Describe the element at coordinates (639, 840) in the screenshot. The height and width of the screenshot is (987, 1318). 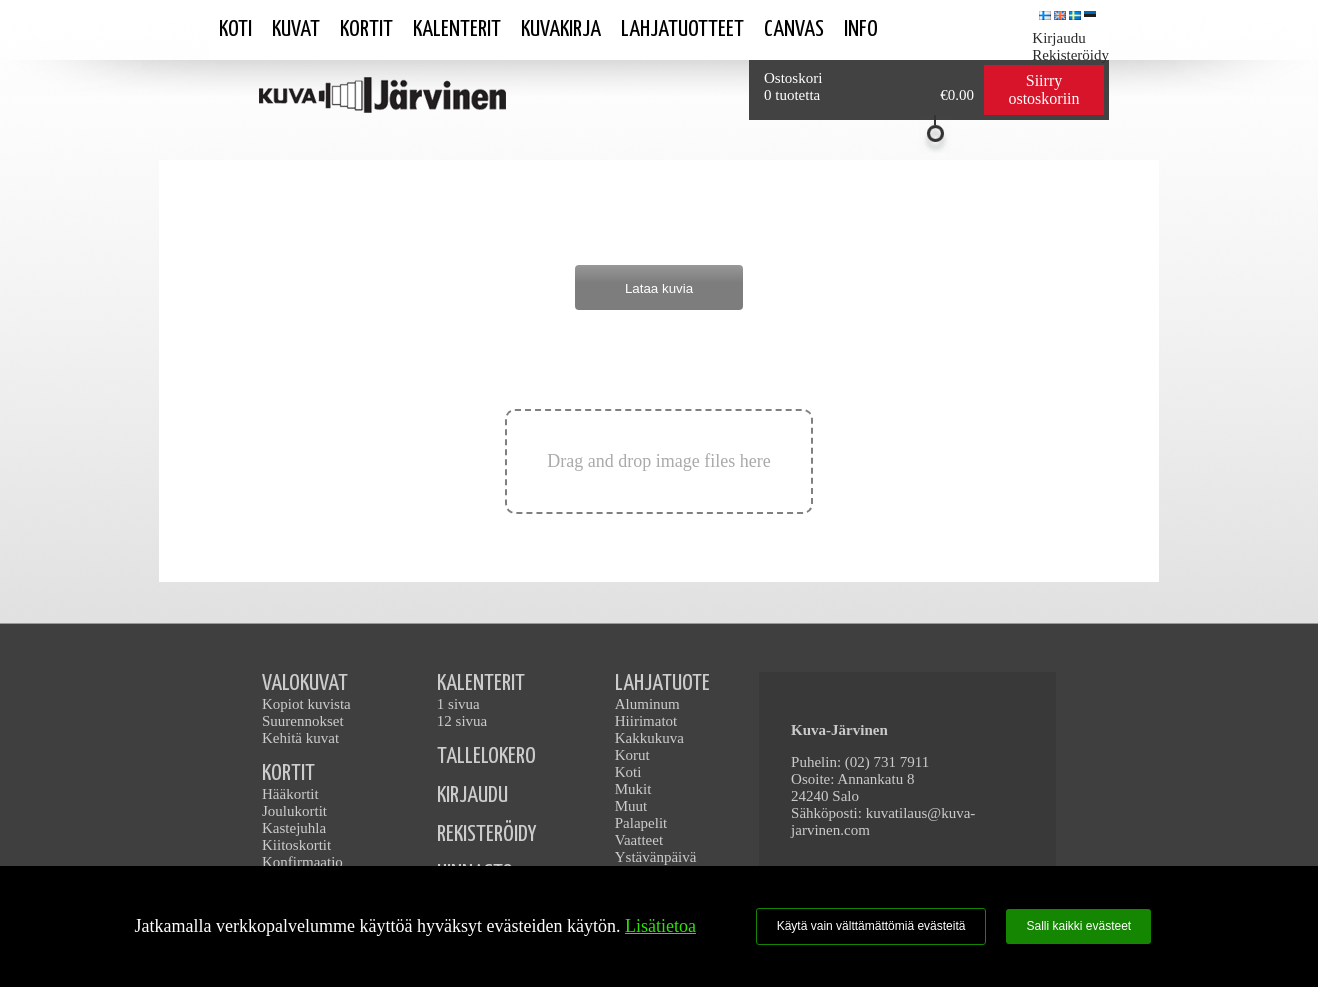
I see `Vaatteet` at that location.